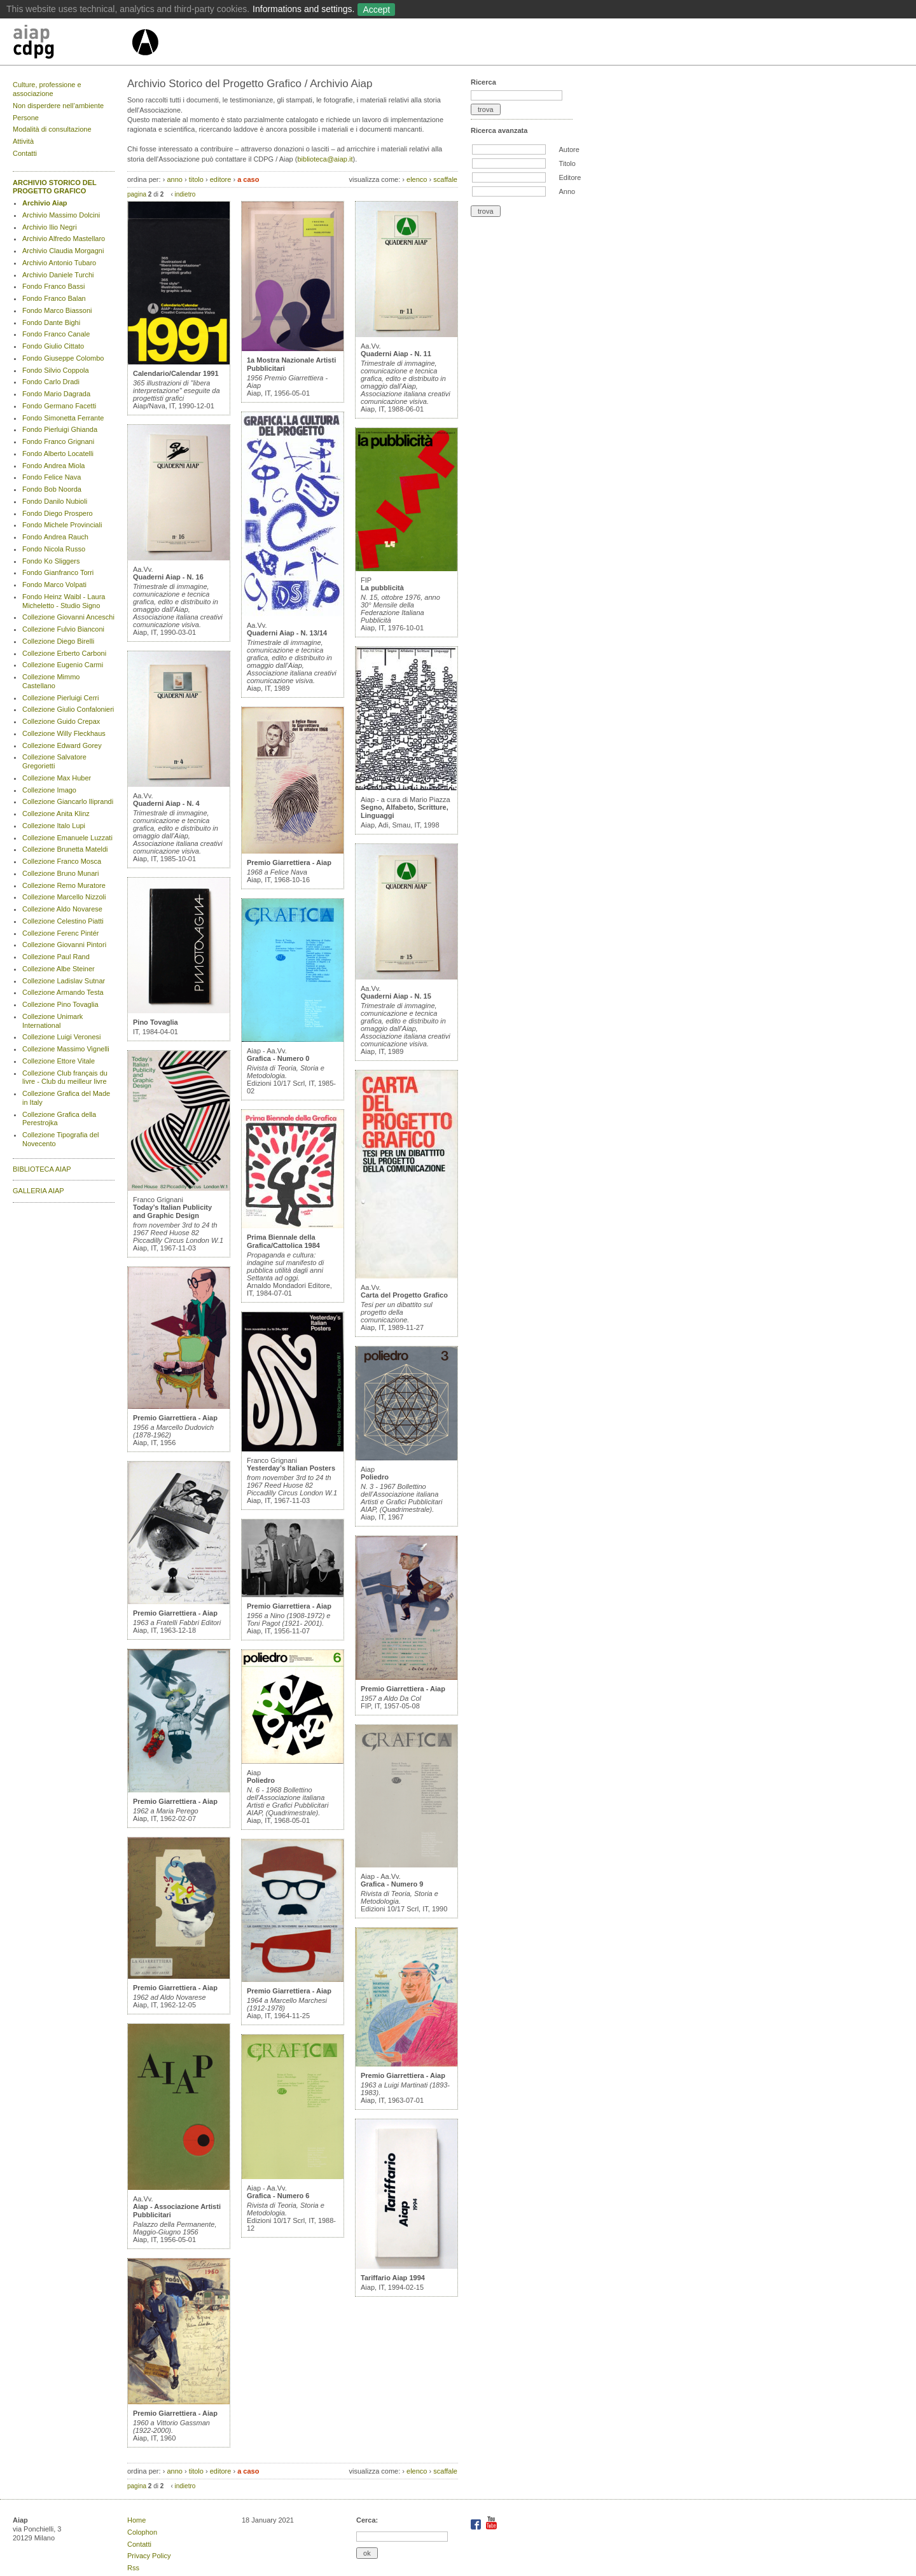 Image resolution: width=916 pixels, height=2576 pixels. What do you see at coordinates (62, 525) in the screenshot?
I see `Fondo Michele Provinciali` at bounding box center [62, 525].